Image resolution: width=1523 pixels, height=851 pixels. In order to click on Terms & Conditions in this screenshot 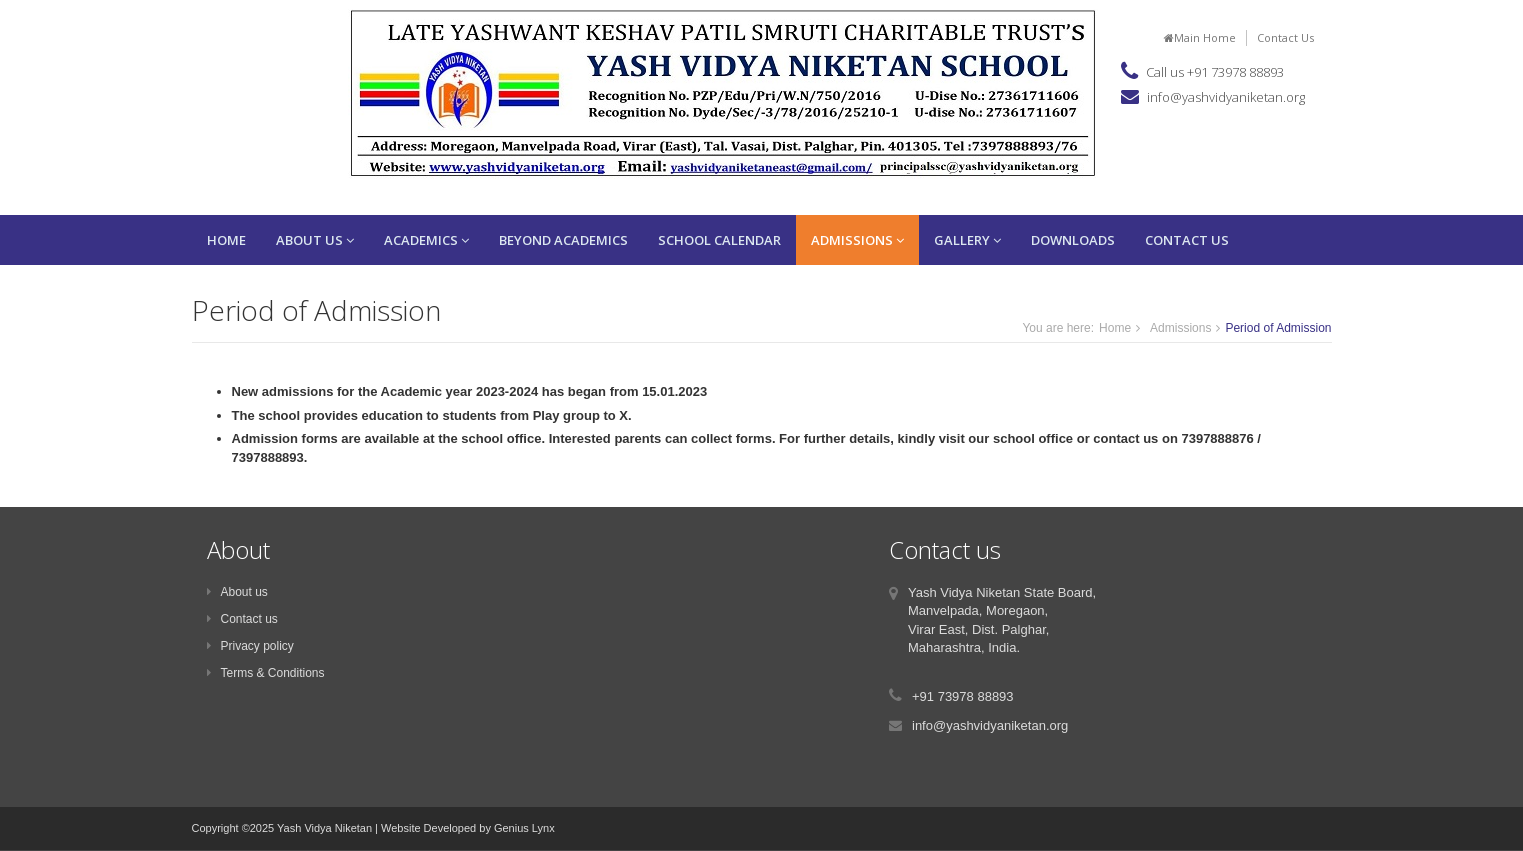, I will do `click(266, 673)`.